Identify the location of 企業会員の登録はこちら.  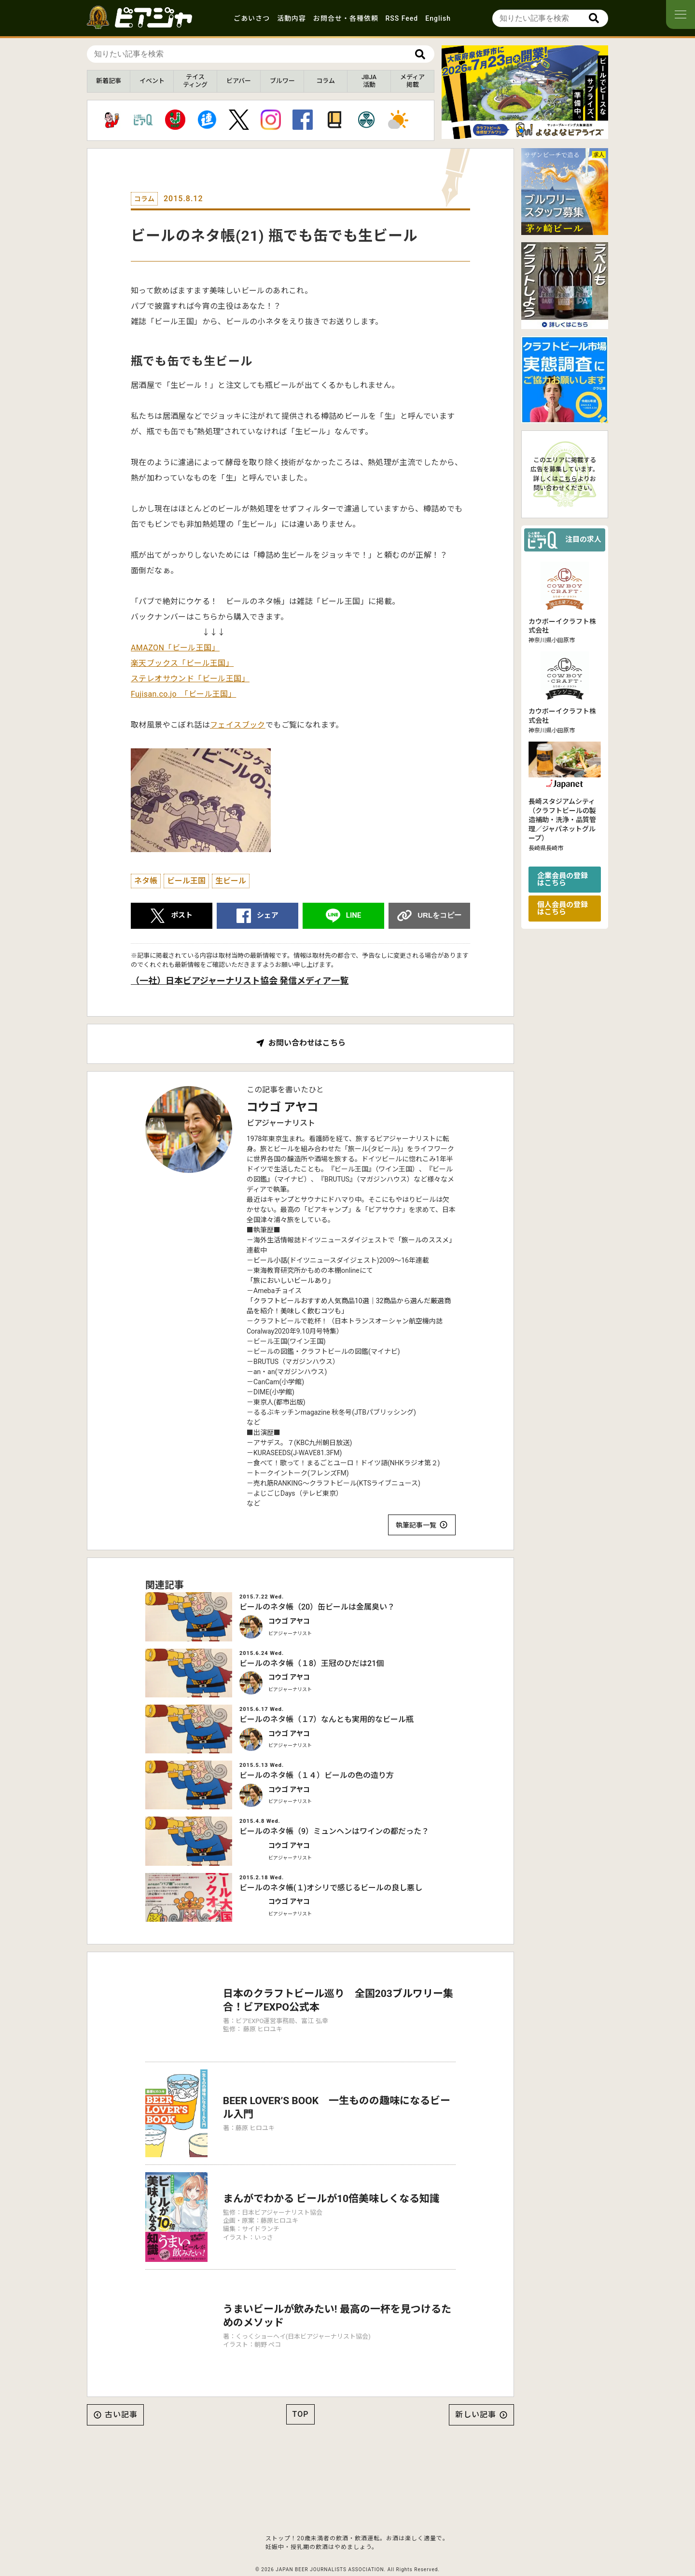
(562, 879).